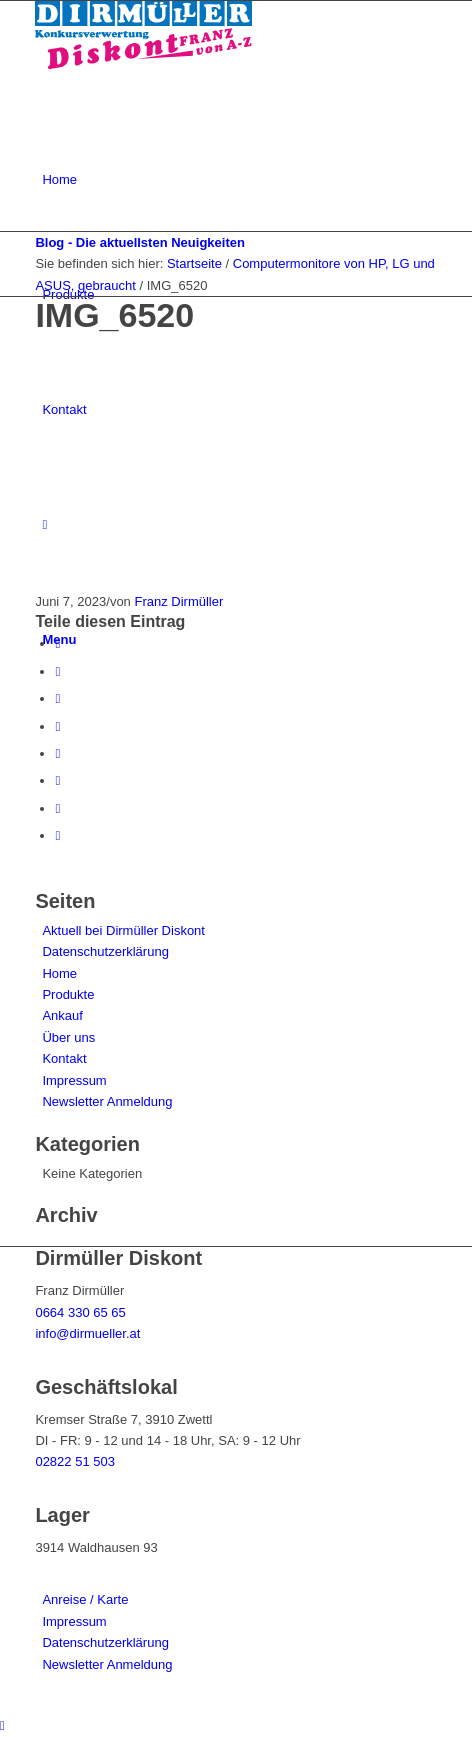 The height and width of the screenshot is (1737, 472). Describe the element at coordinates (75, 1461) in the screenshot. I see `02822 51 503` at that location.